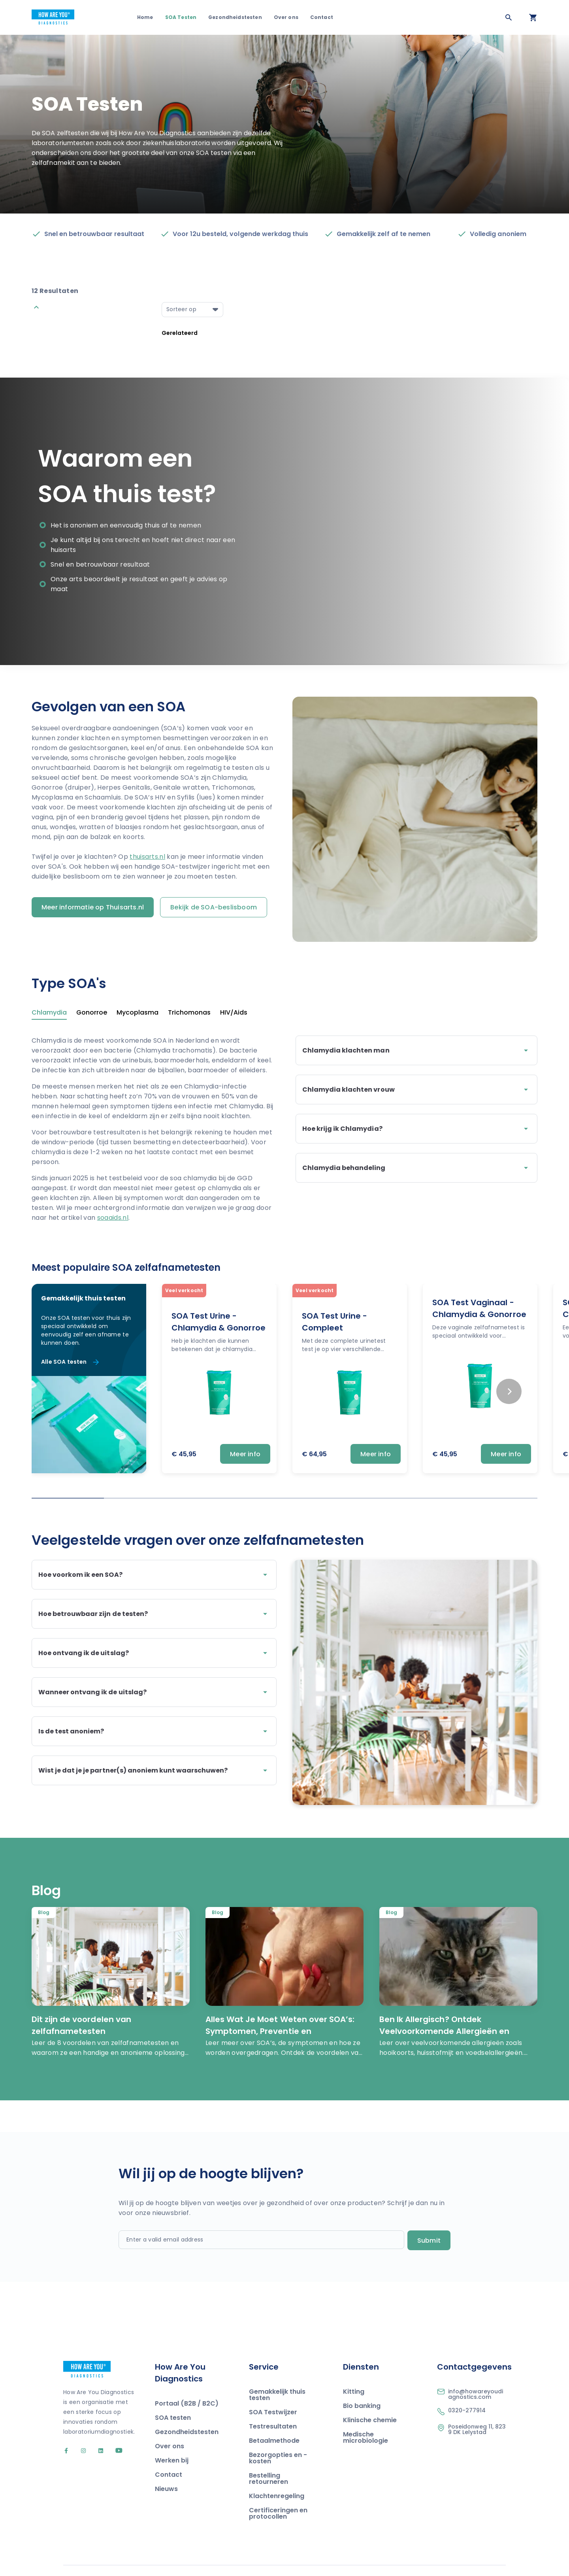 The height and width of the screenshot is (2576, 569). What do you see at coordinates (213, 907) in the screenshot?
I see `Bekijk de SOA-beslisboom` at bounding box center [213, 907].